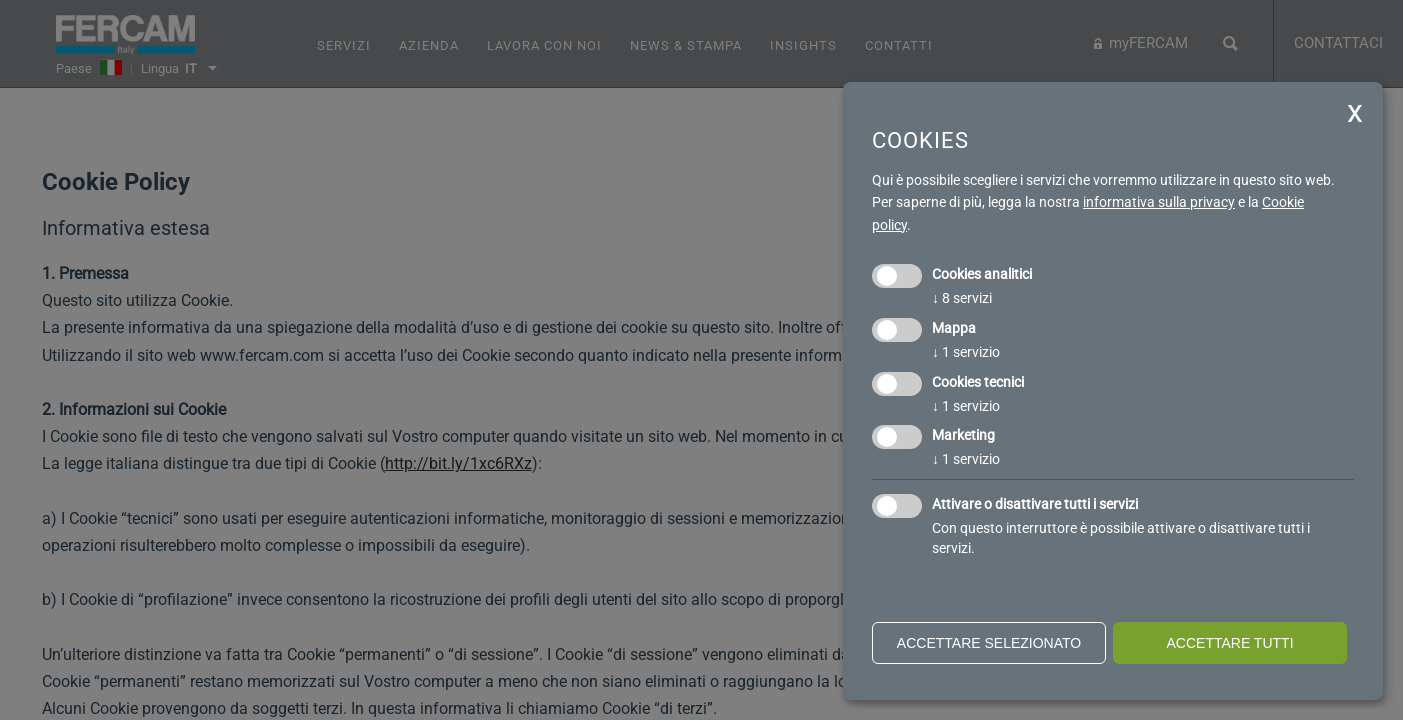 The height and width of the screenshot is (720, 1403). Describe the element at coordinates (1159, 202) in the screenshot. I see `informativa sulla privacy` at that location.